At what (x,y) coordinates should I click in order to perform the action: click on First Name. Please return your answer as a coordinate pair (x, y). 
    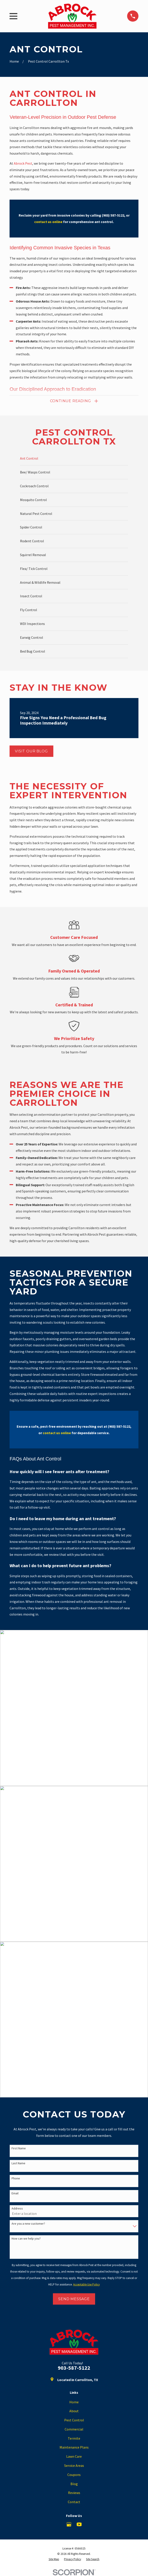
    Looking at the image, I should click on (19, 2148).